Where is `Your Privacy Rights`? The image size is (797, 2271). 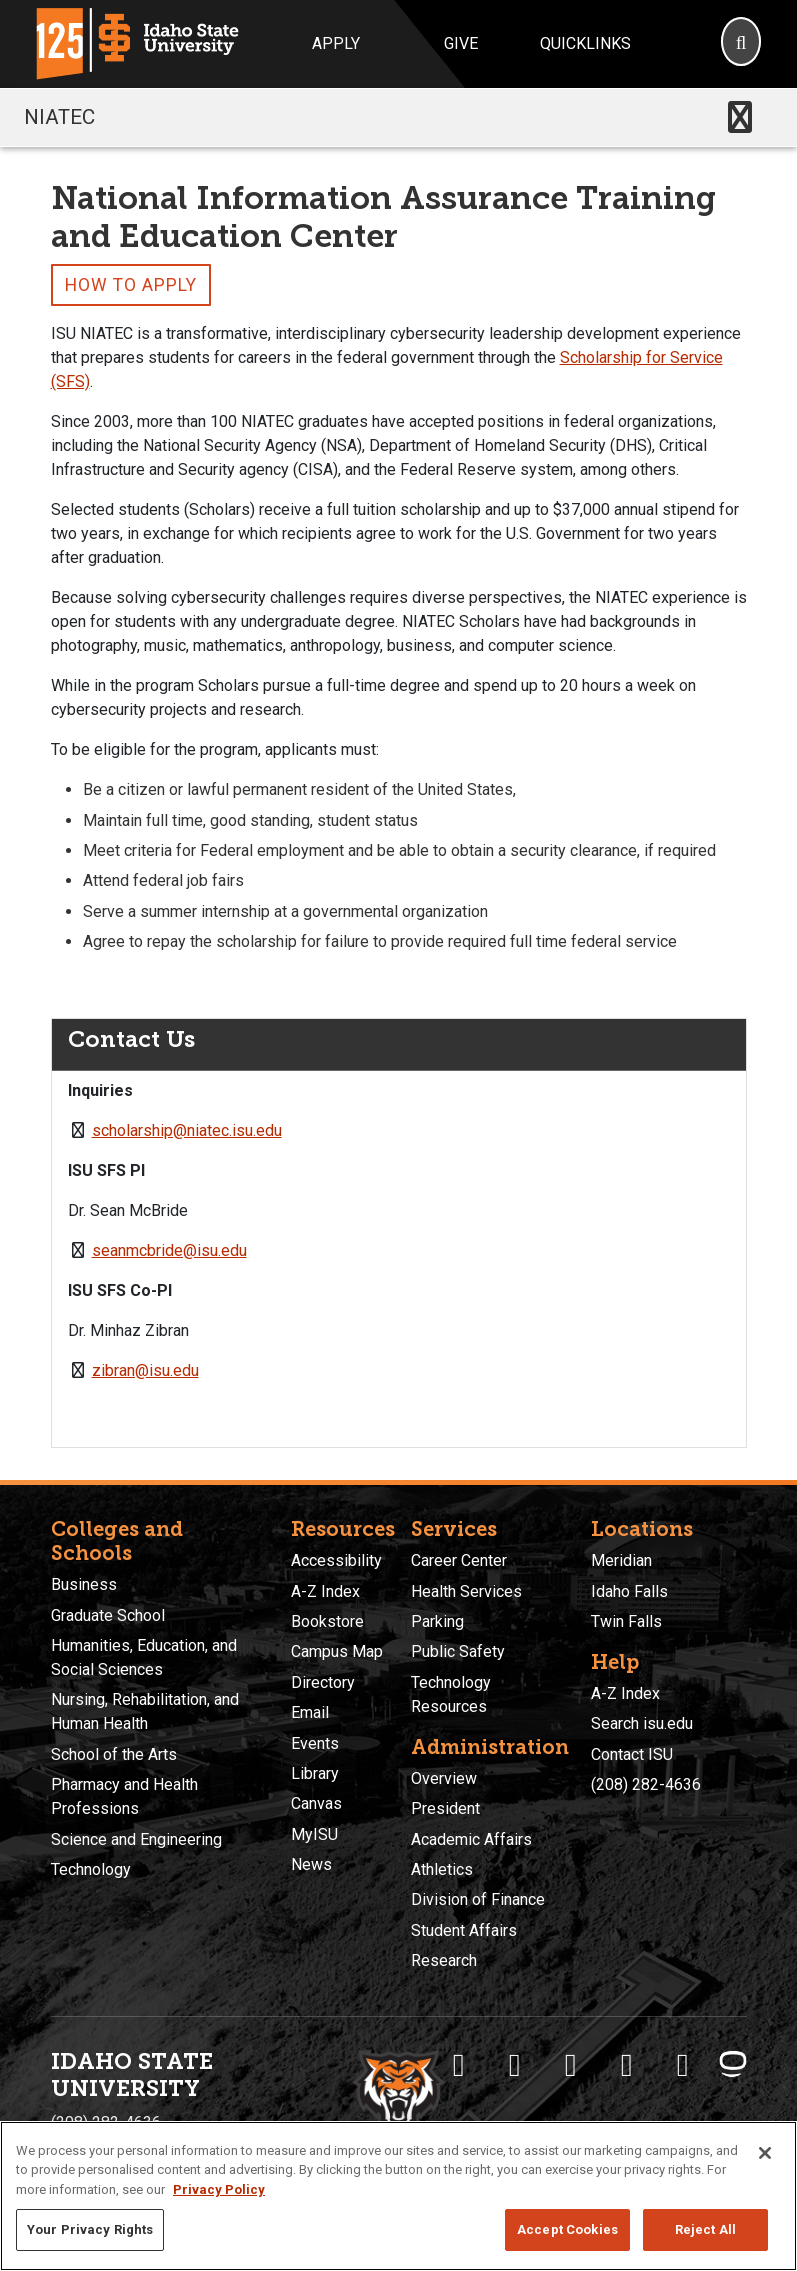
Your Privacy Rights is located at coordinates (90, 2229).